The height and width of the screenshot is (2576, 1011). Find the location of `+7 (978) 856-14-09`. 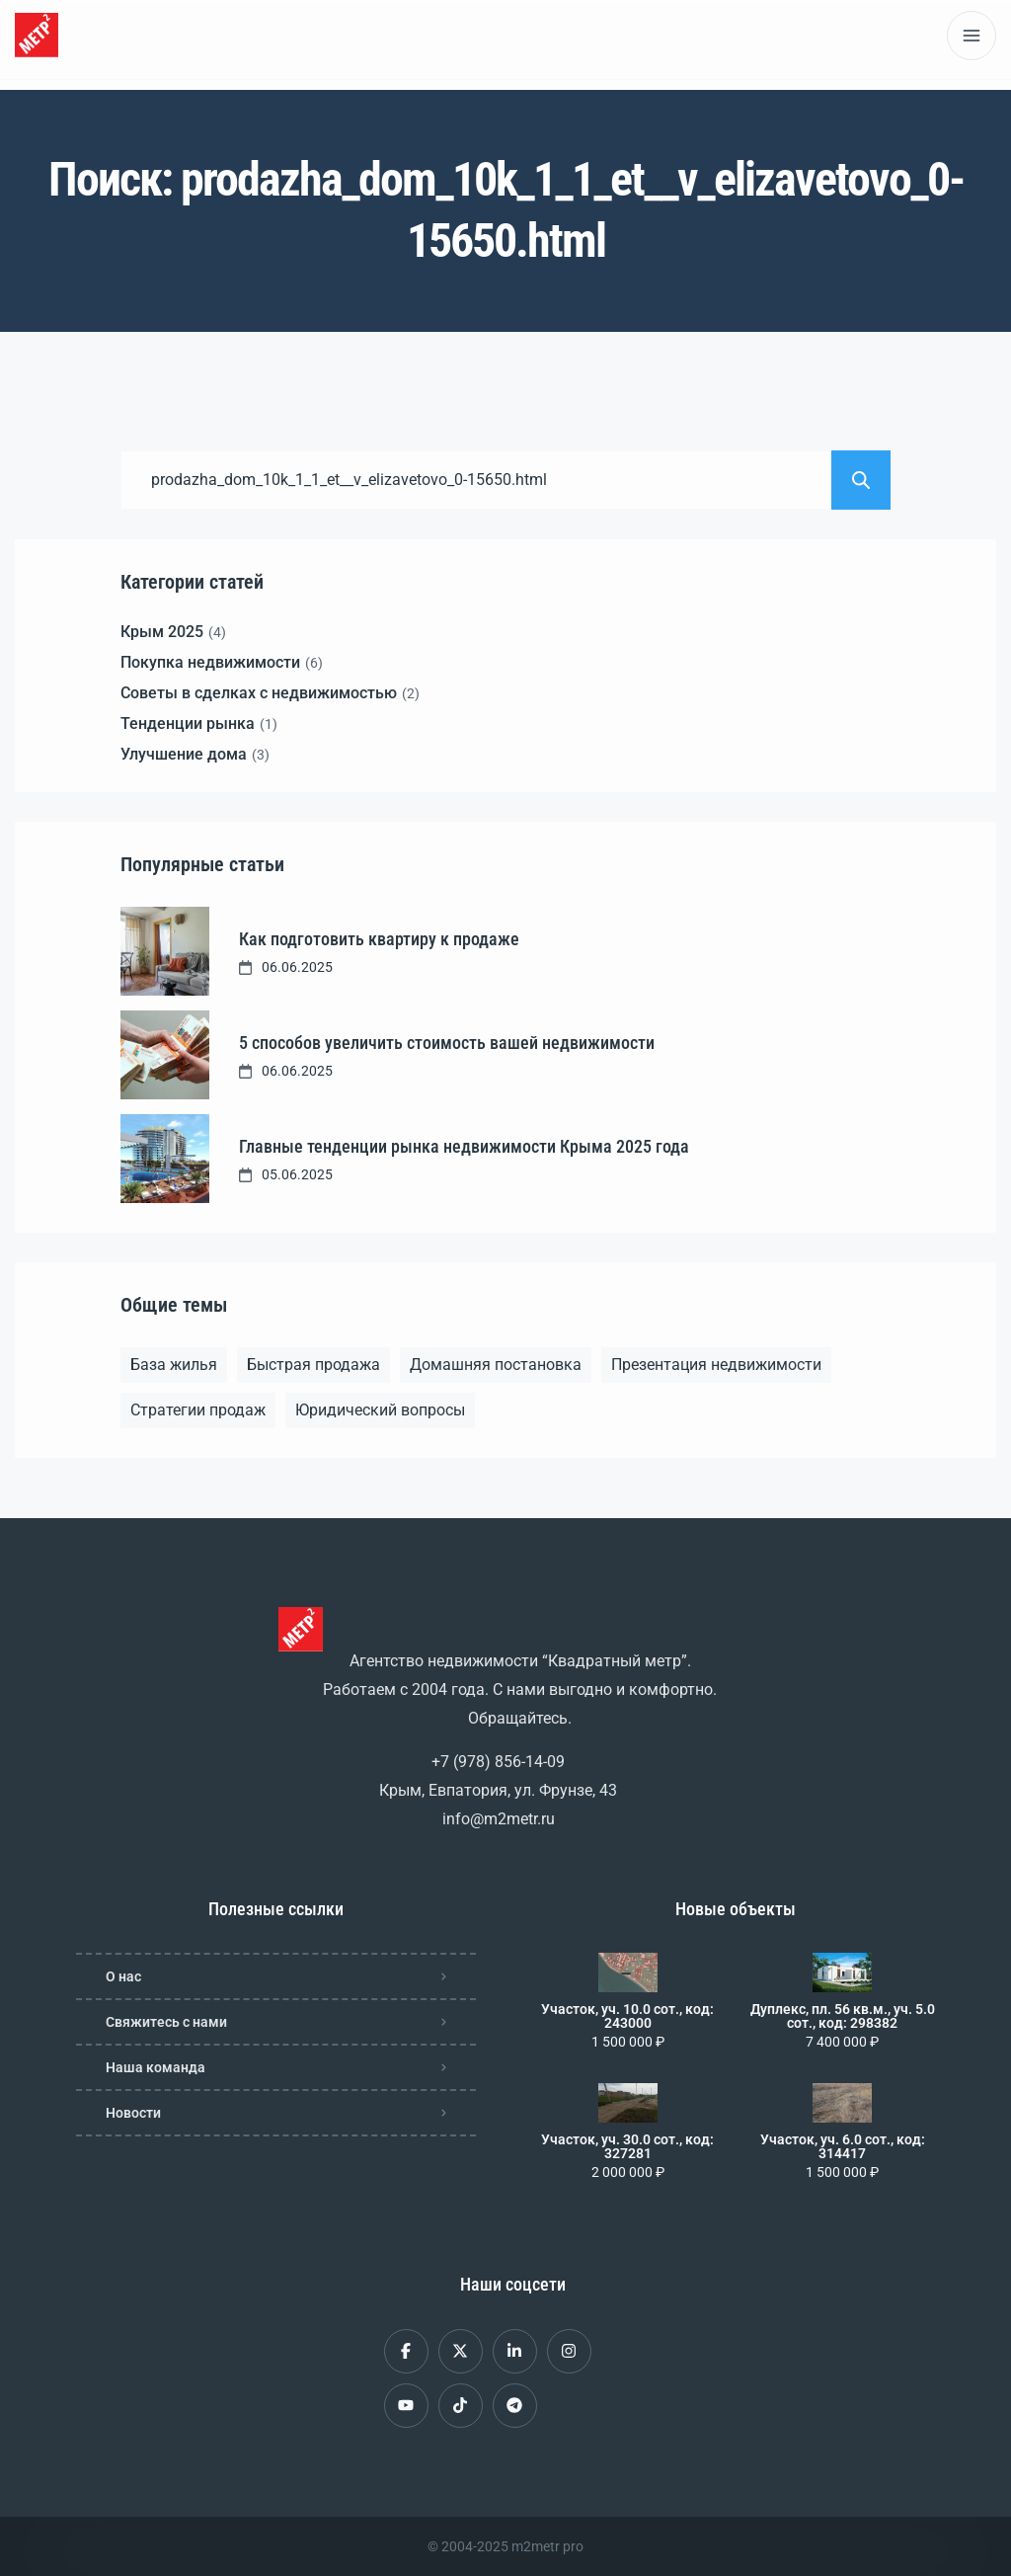

+7 (978) 856-14-09 is located at coordinates (498, 1761).